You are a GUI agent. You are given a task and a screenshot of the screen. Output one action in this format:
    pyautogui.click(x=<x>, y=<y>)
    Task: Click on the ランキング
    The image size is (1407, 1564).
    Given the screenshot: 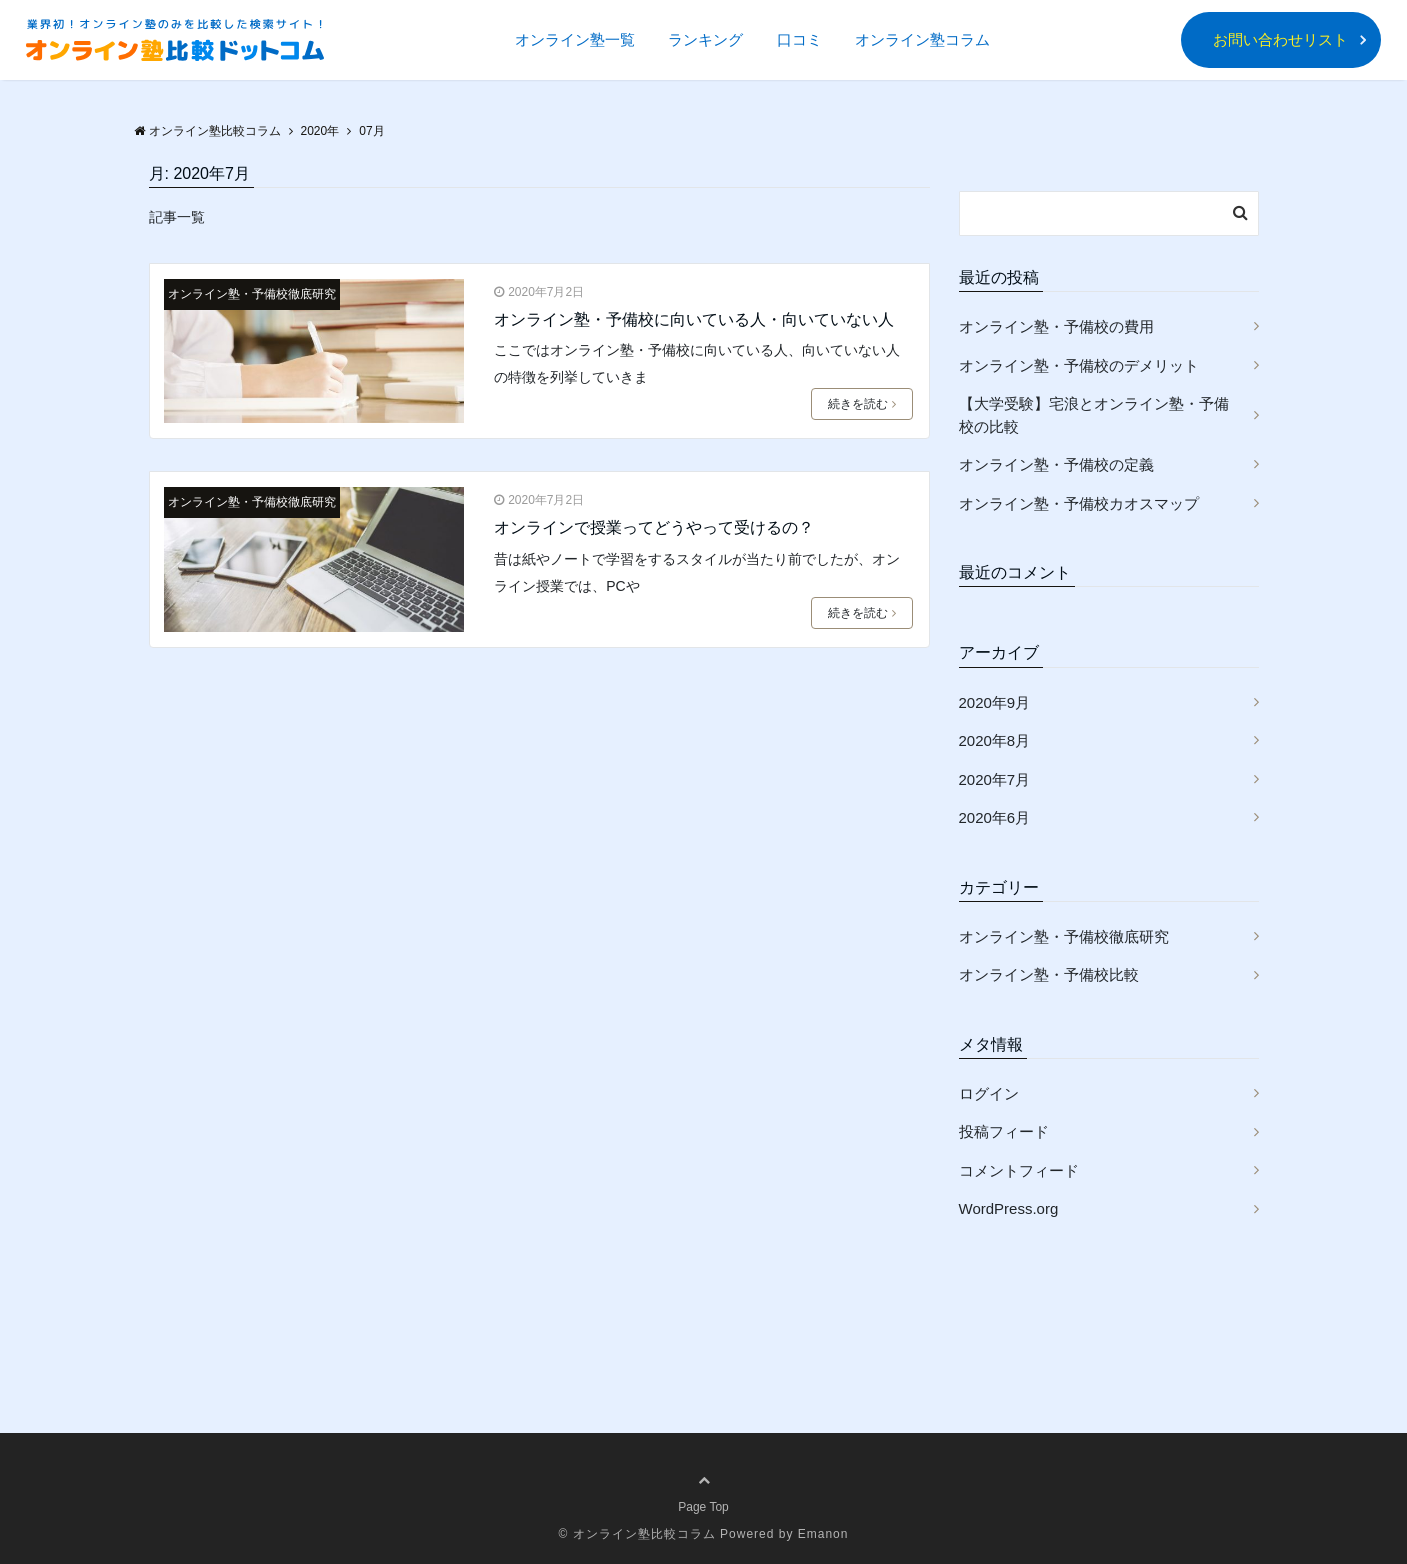 What is the action you would take?
    pyautogui.click(x=705, y=40)
    